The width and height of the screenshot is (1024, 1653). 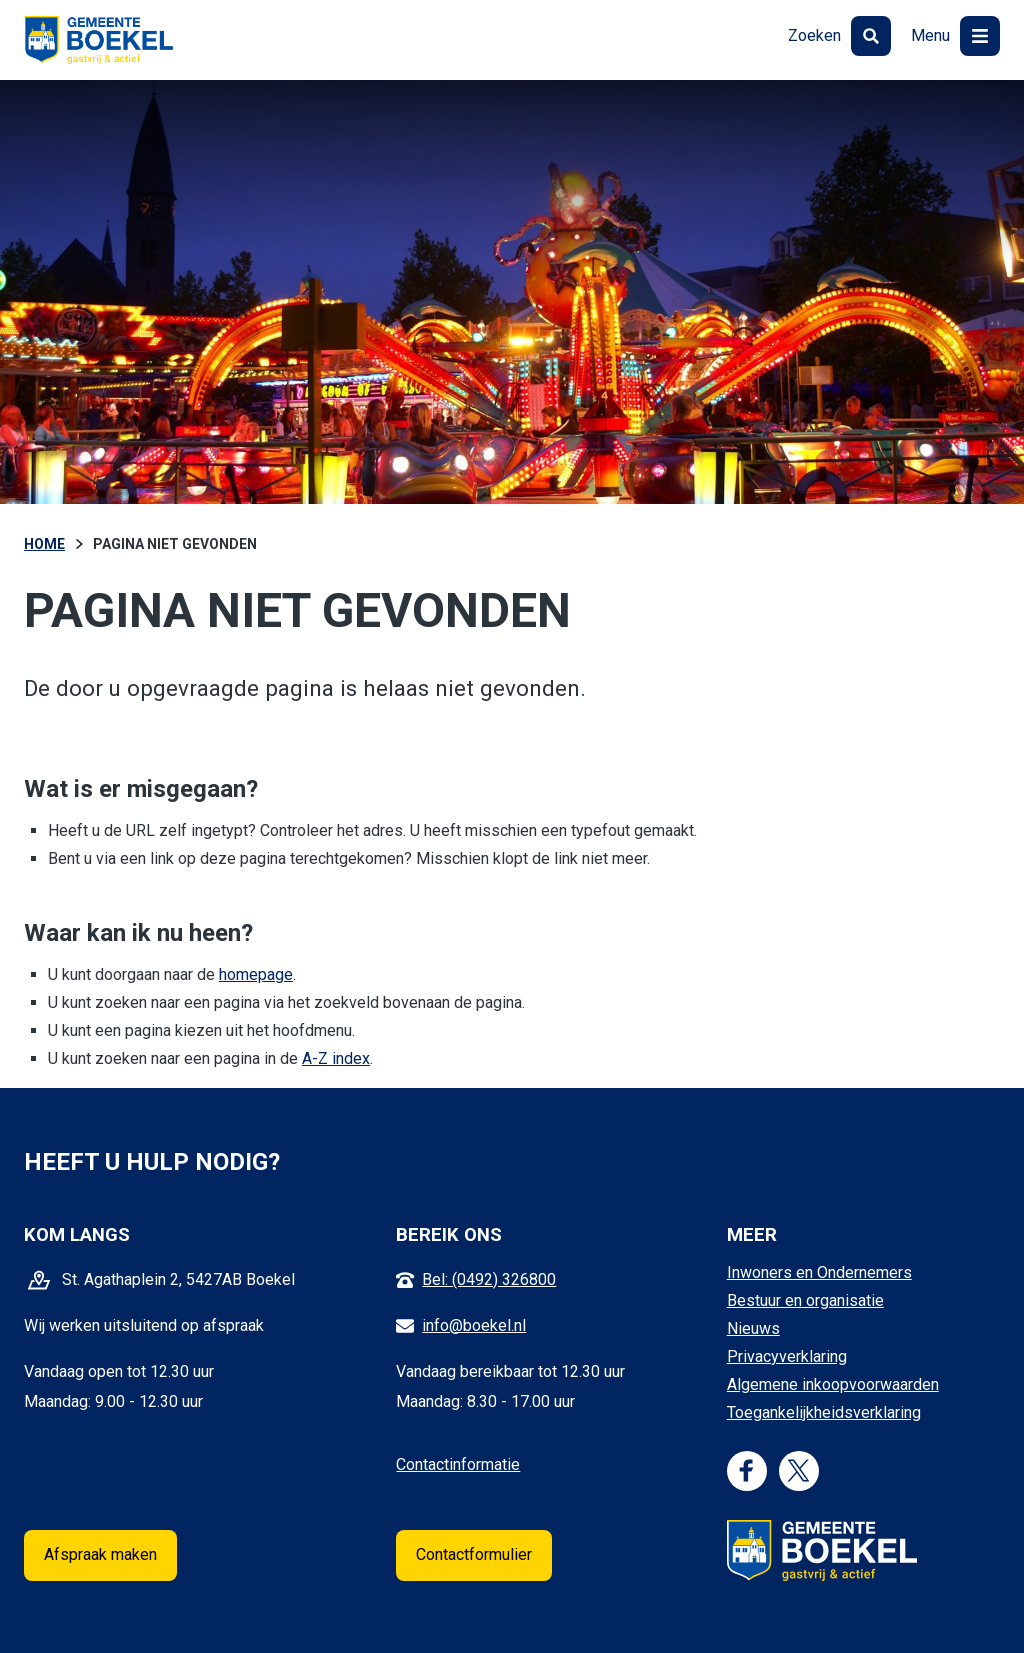 I want to click on Algemene inkoopvoorwaarden, so click(x=833, y=1384).